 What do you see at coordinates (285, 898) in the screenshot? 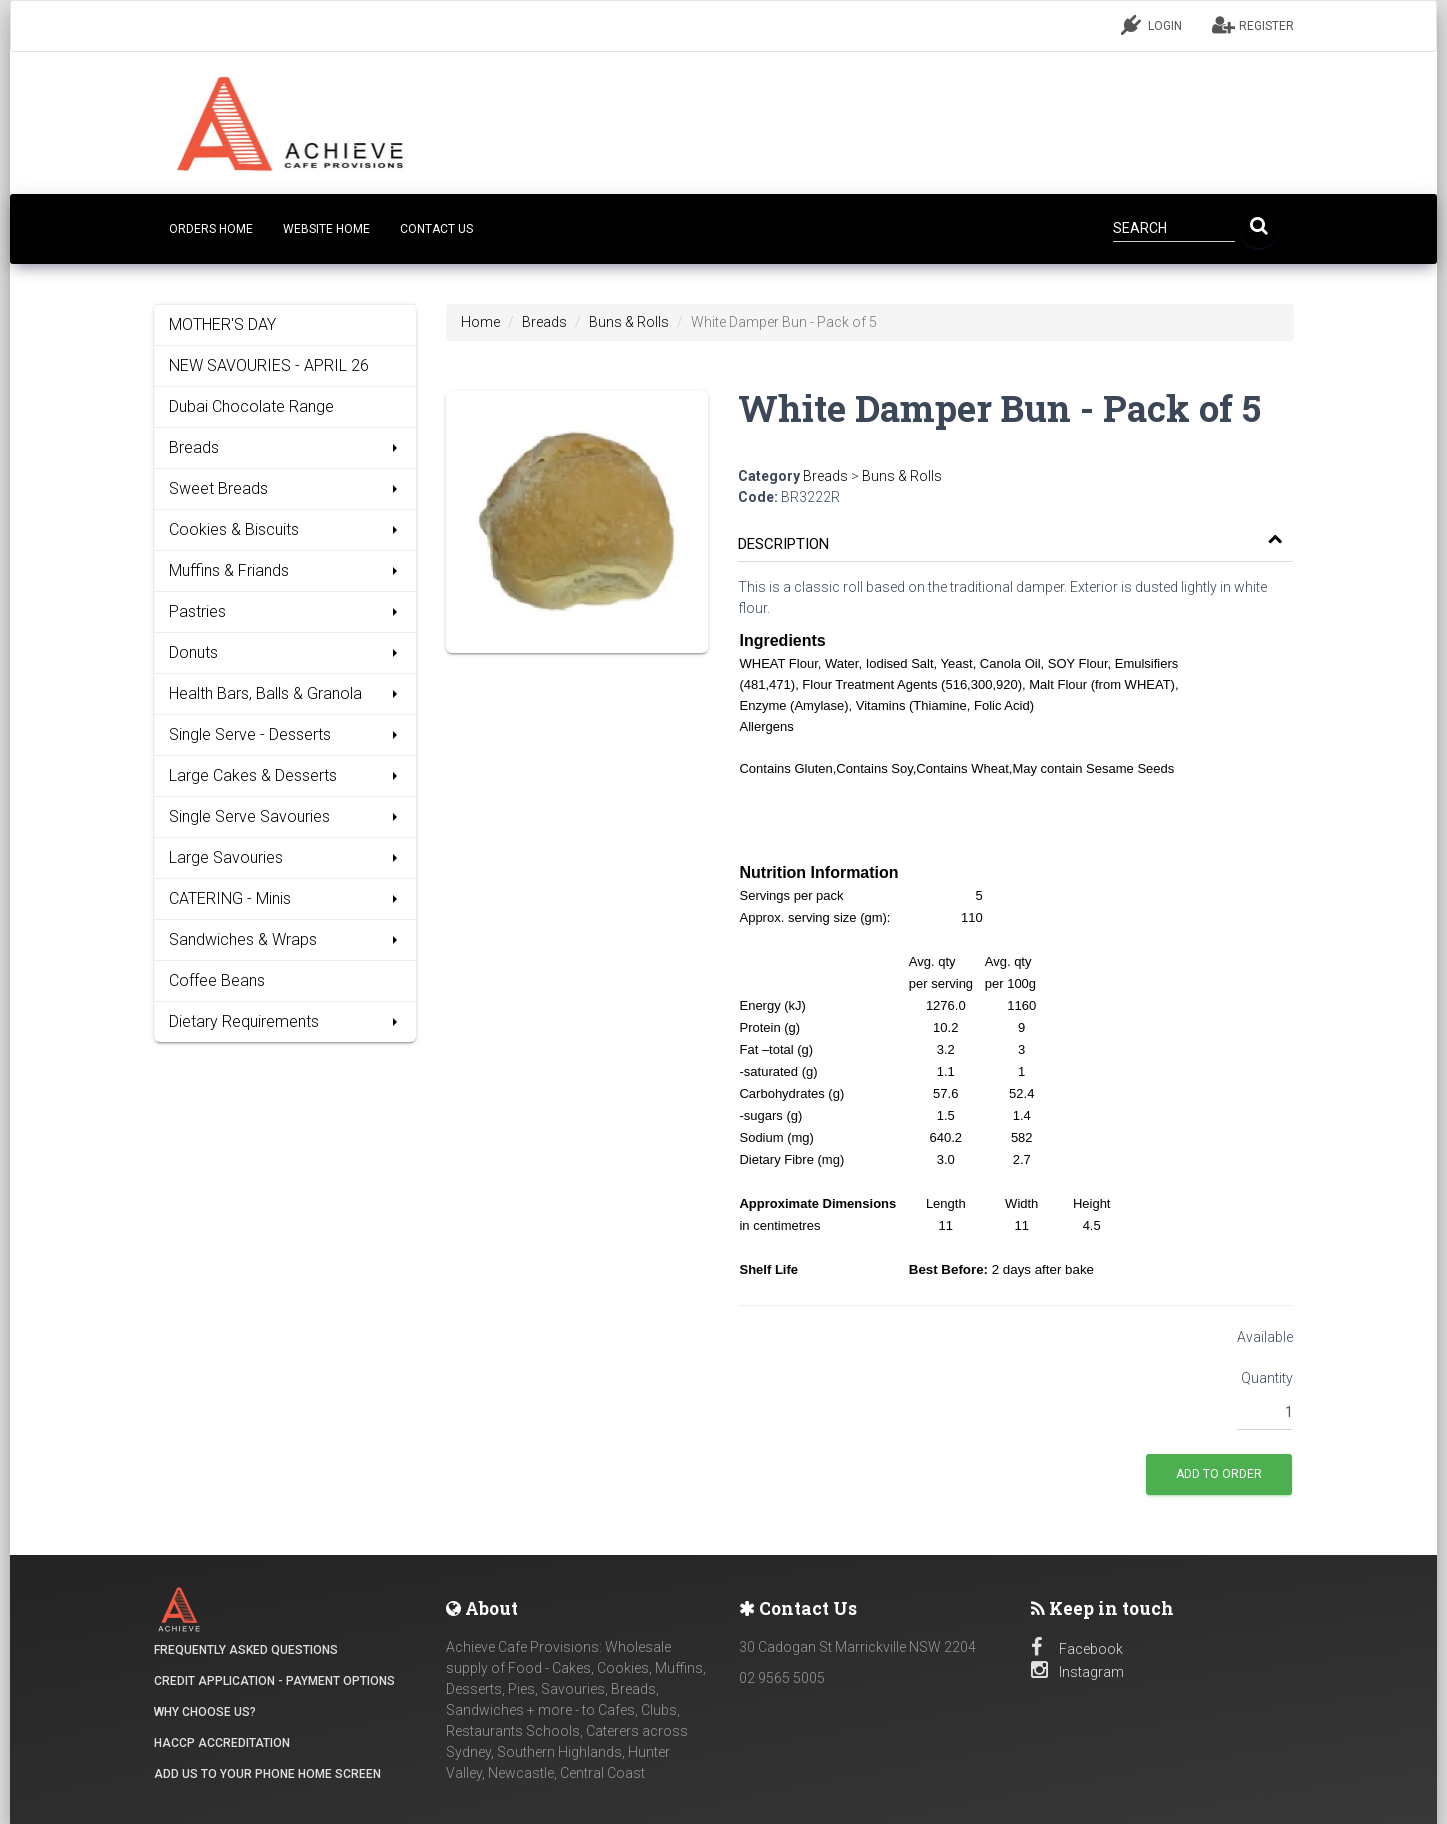
I see `CATERING - Minis` at bounding box center [285, 898].